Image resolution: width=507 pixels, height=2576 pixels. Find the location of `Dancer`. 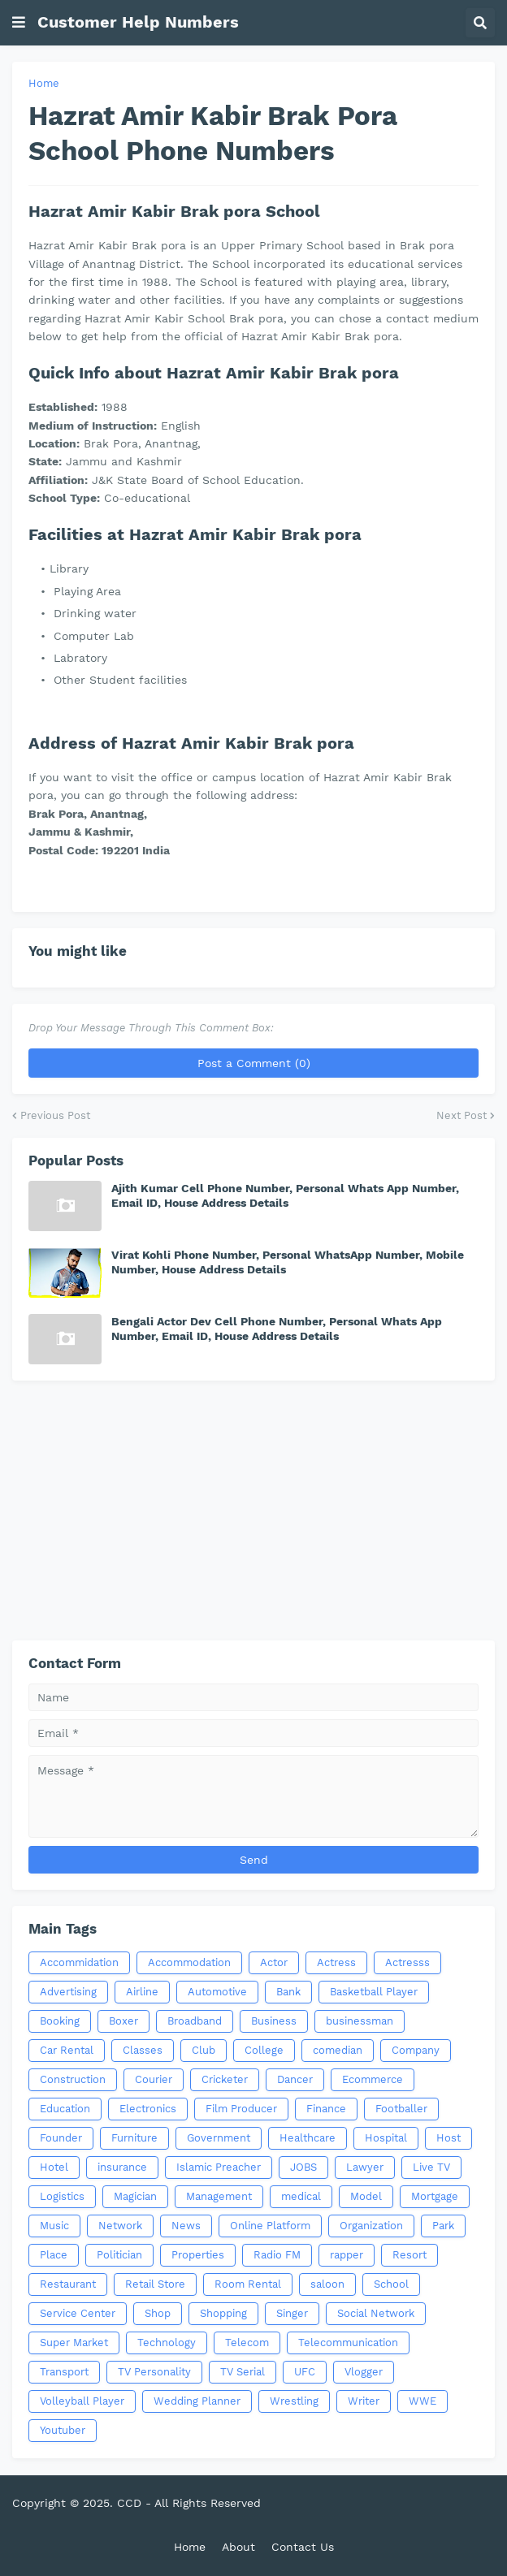

Dancer is located at coordinates (295, 2079).